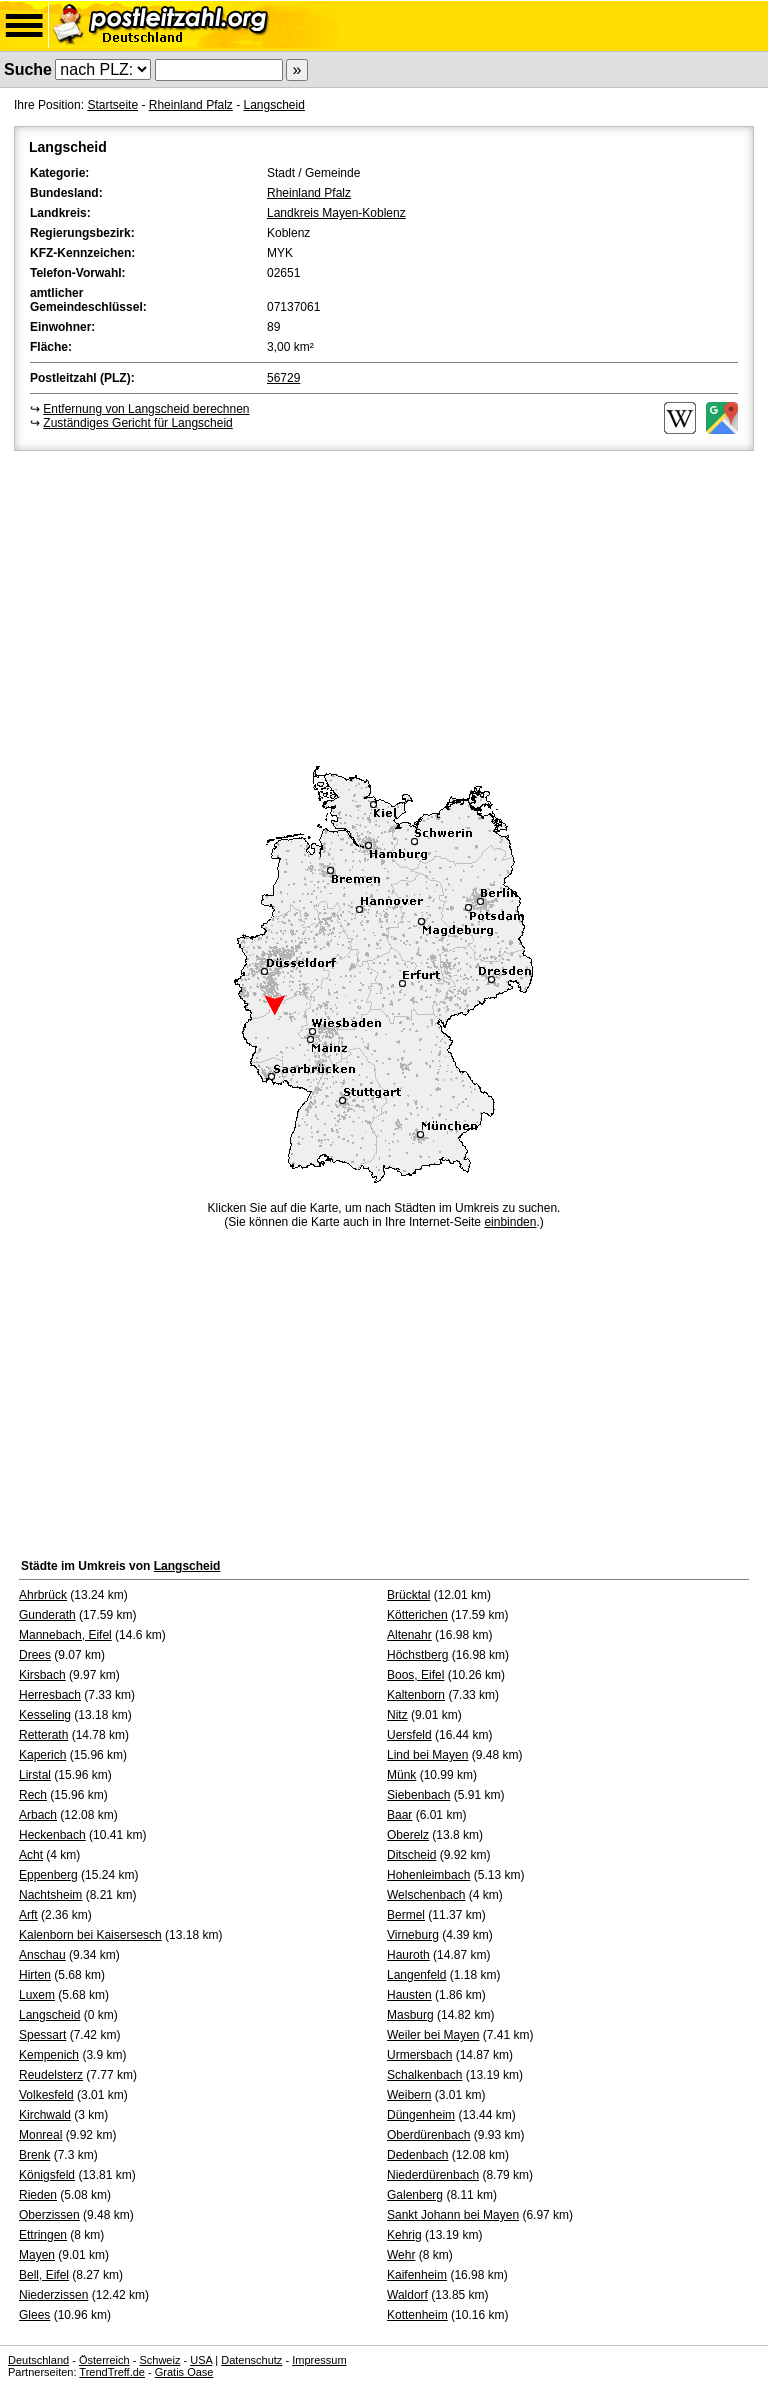 Image resolution: width=768 pixels, height=2400 pixels. What do you see at coordinates (28, 1915) in the screenshot?
I see `Arft` at bounding box center [28, 1915].